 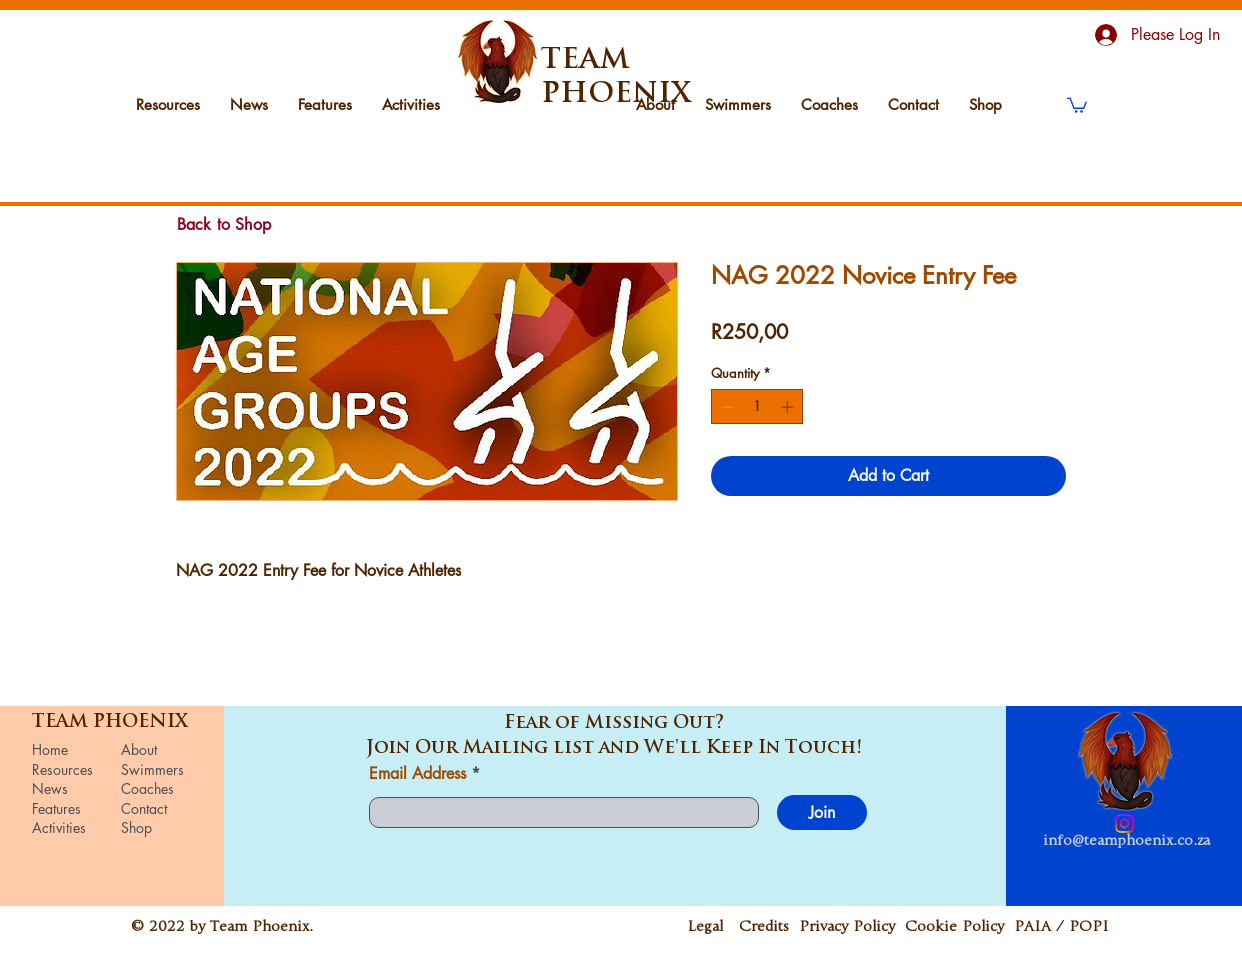 I want to click on [spinbutton], so click(x=757, y=407).